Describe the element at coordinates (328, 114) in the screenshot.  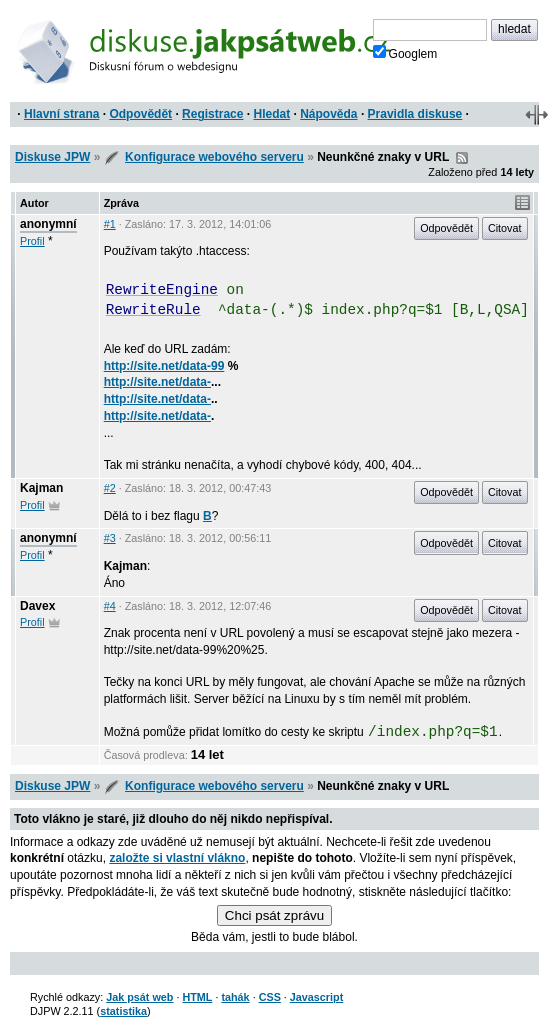
I see `Nápověda` at that location.